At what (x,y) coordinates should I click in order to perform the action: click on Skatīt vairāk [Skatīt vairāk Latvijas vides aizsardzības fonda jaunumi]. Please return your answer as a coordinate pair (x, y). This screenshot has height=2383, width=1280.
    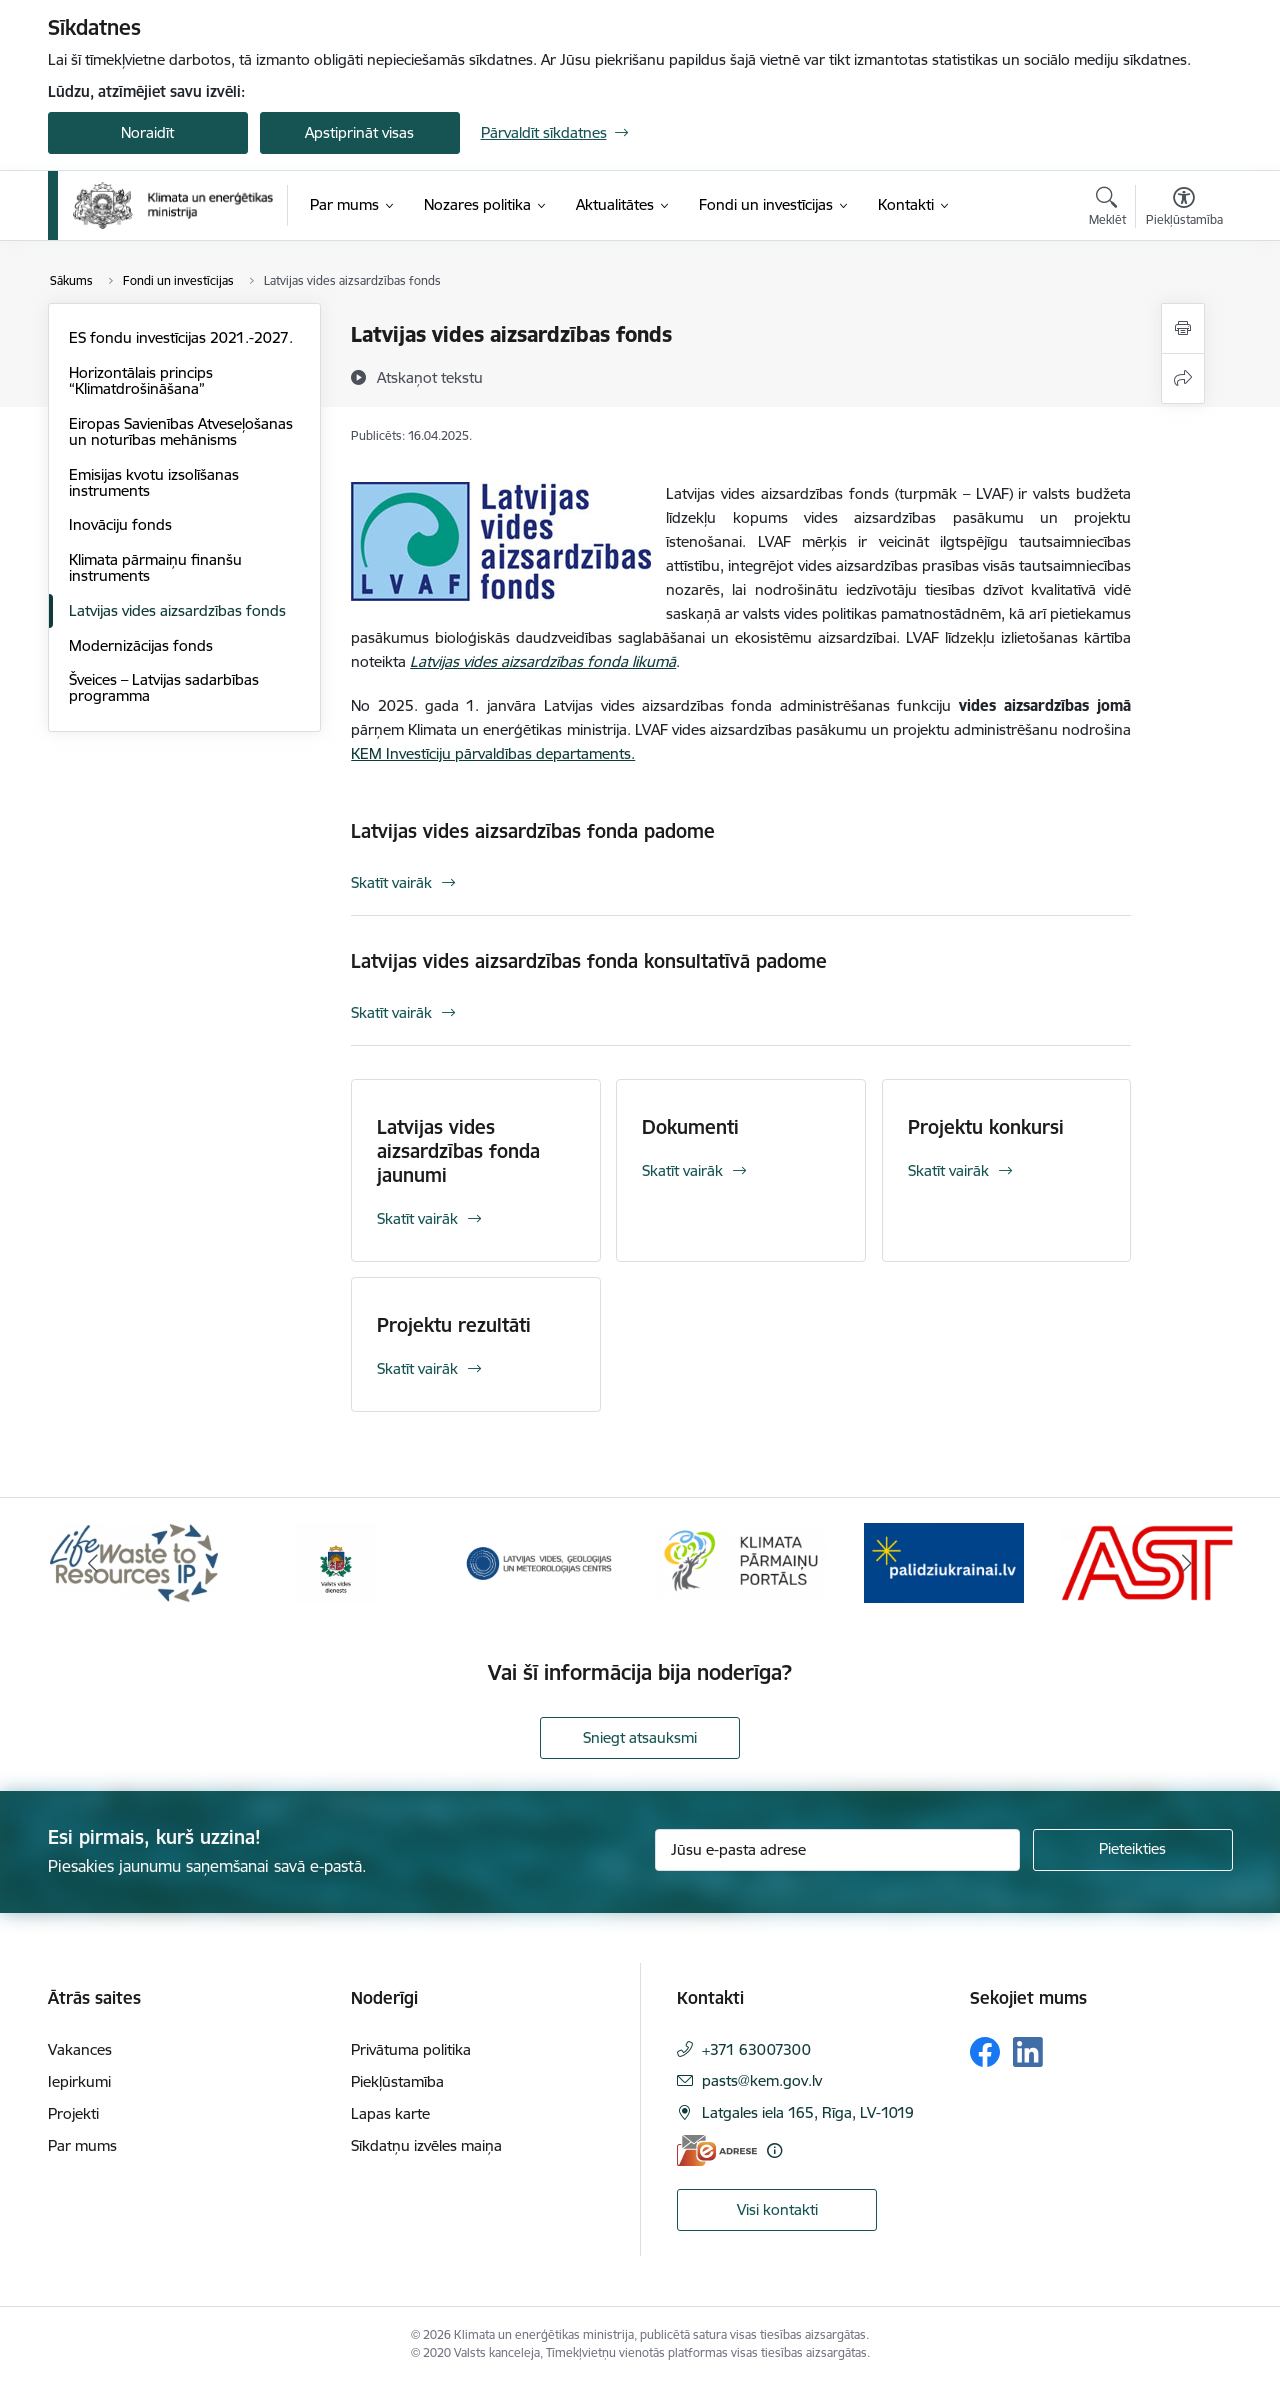
    Looking at the image, I should click on (417, 1218).